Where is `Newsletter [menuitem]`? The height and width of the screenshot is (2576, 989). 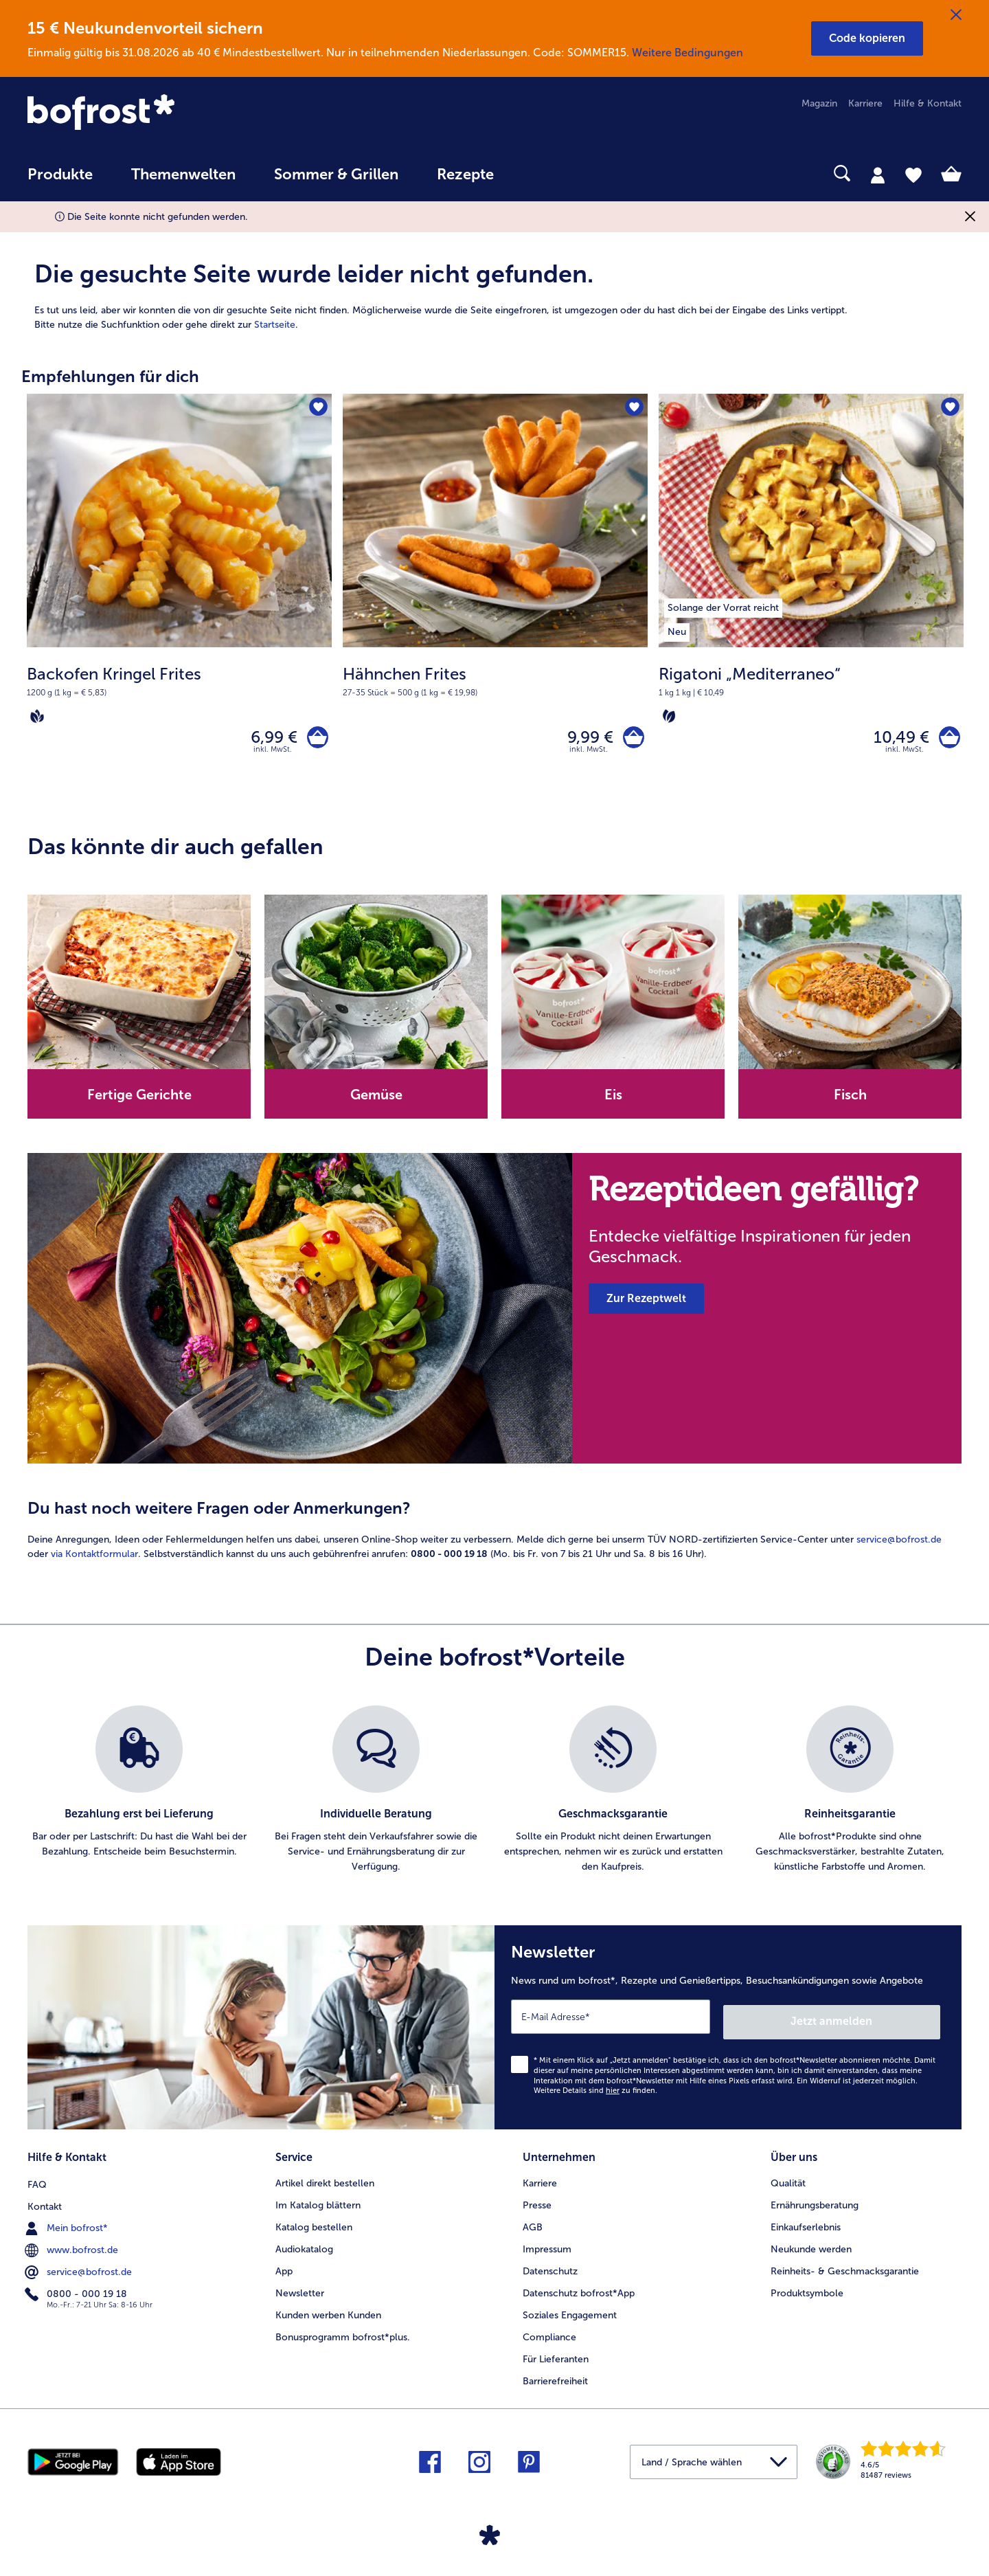
Newsletter [menuitem] is located at coordinates (299, 2290).